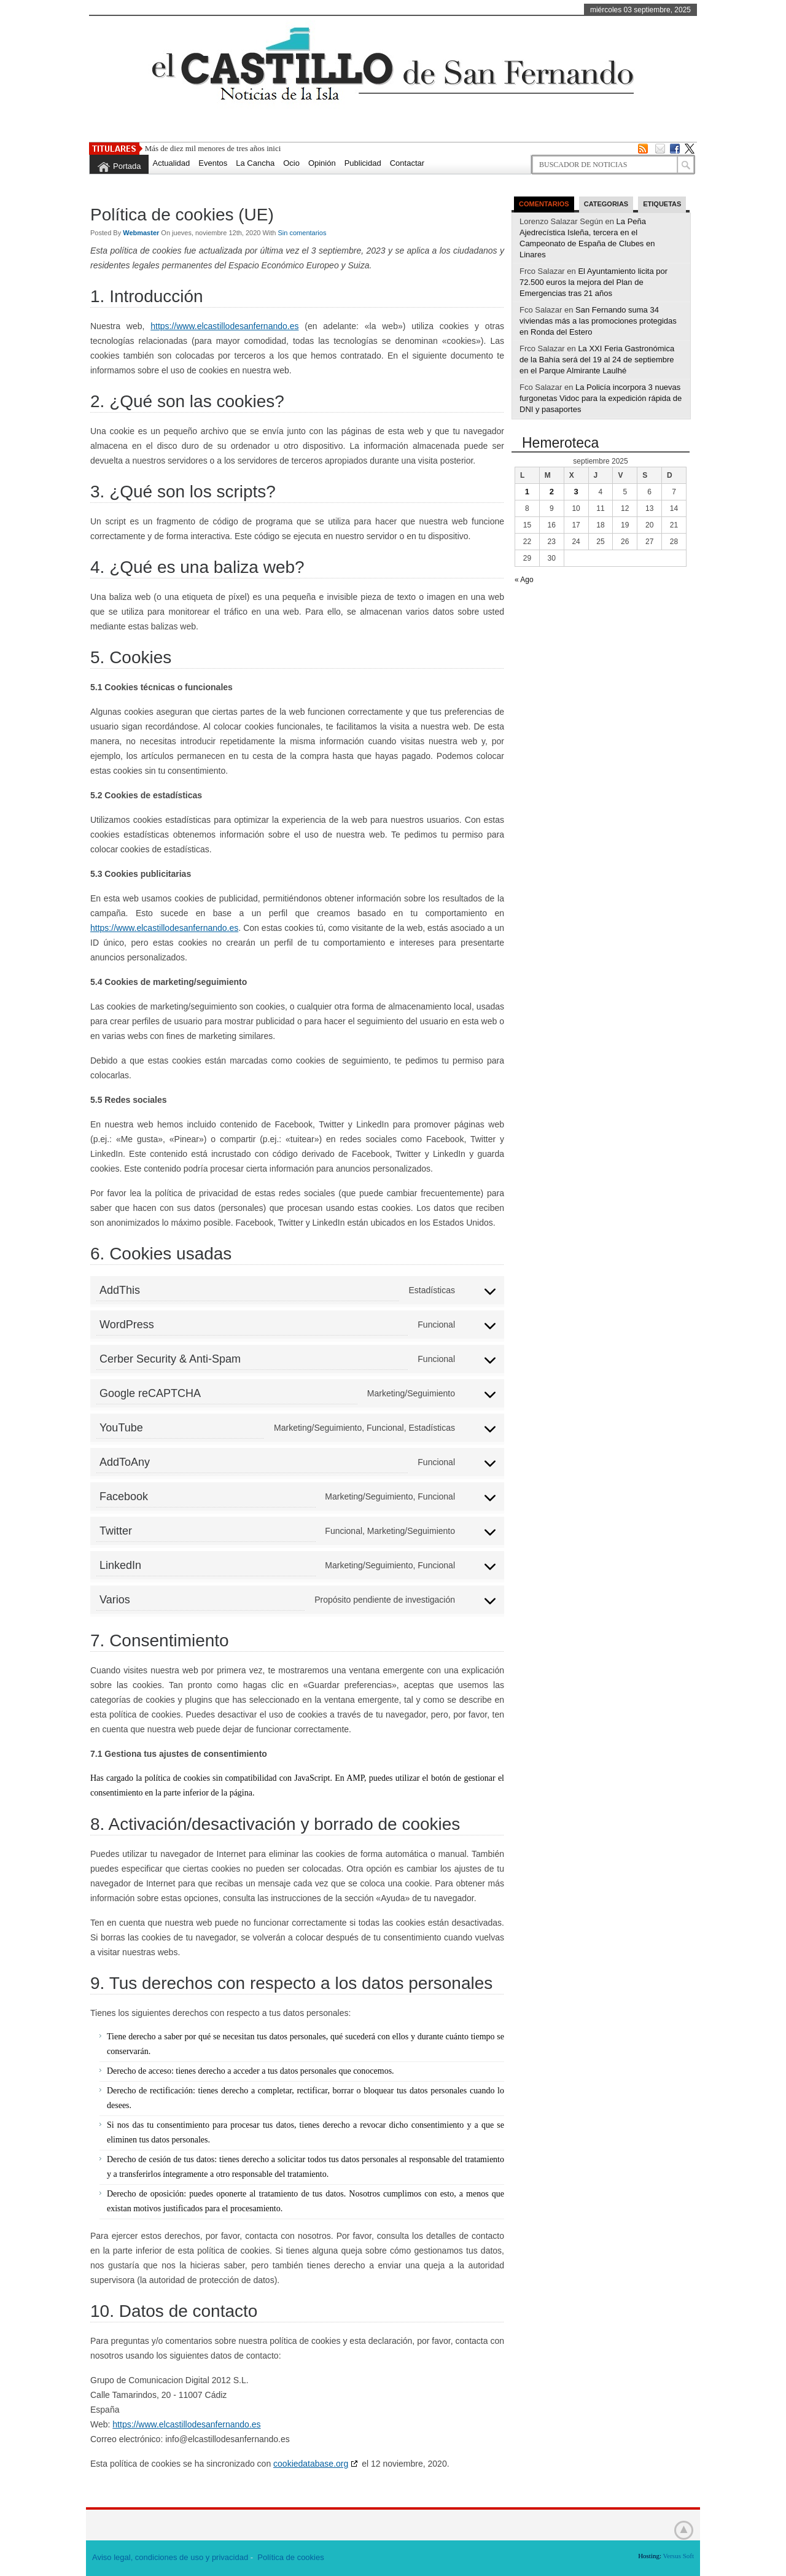  What do you see at coordinates (322, 163) in the screenshot?
I see `Opinión` at bounding box center [322, 163].